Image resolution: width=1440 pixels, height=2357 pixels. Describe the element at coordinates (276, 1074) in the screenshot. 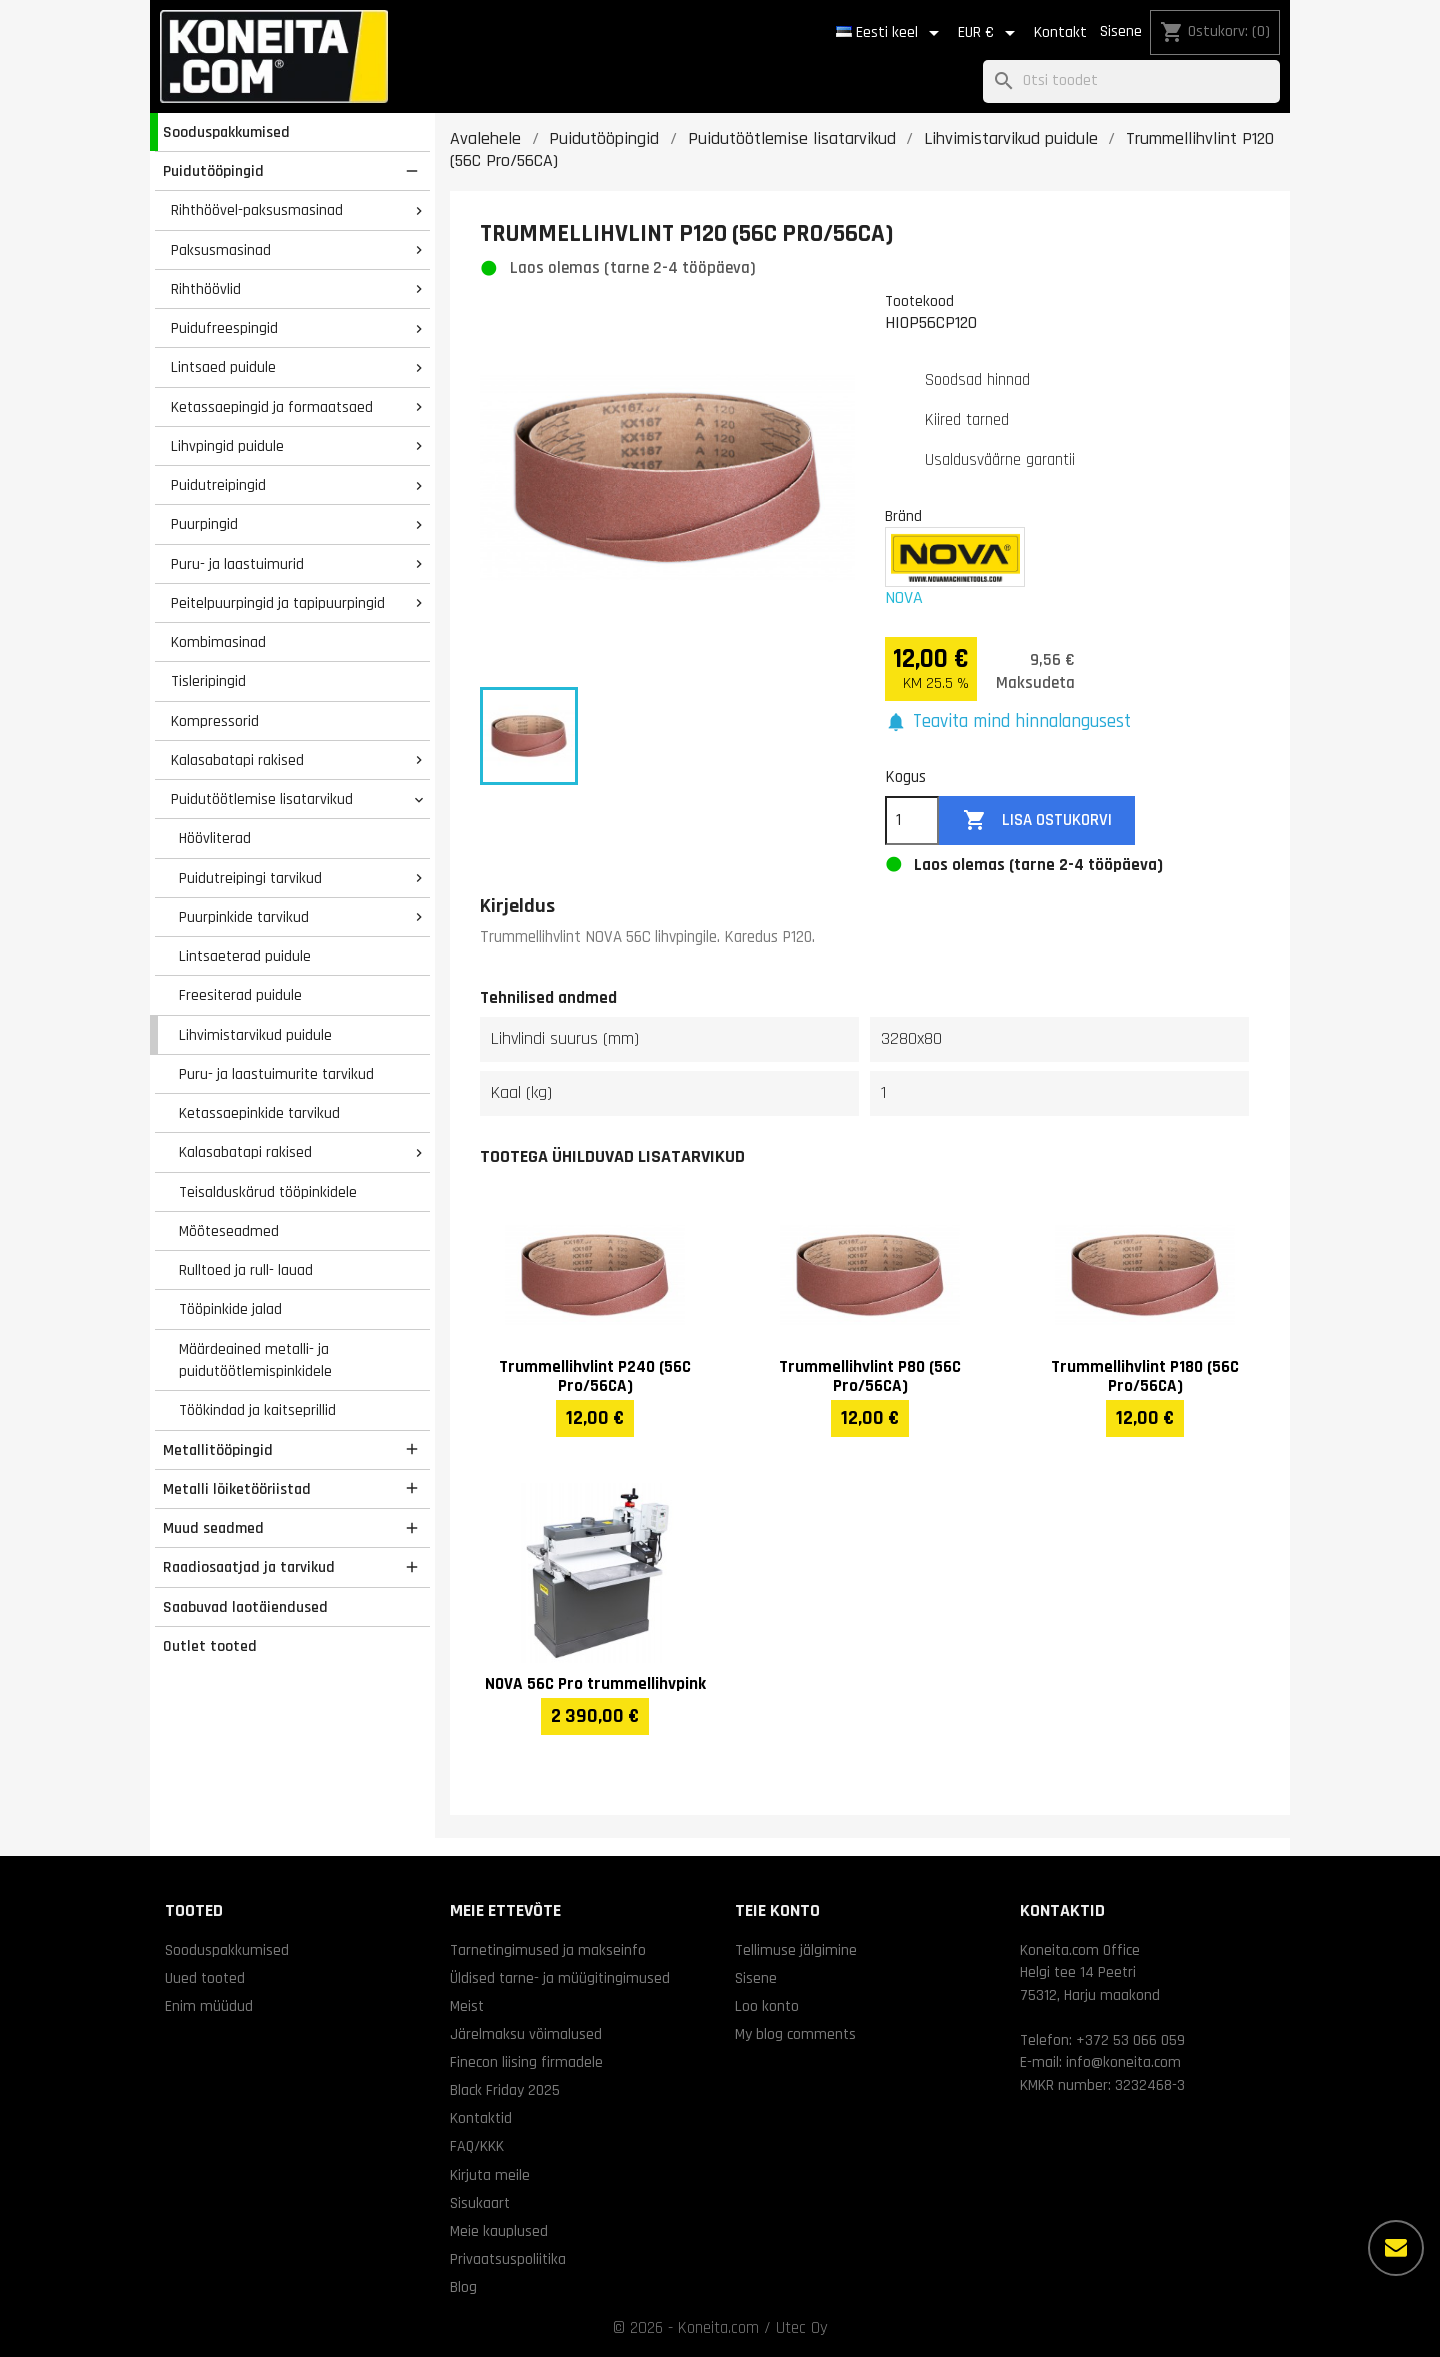

I see `Puru- ja laastuimurite tarvikud` at that location.